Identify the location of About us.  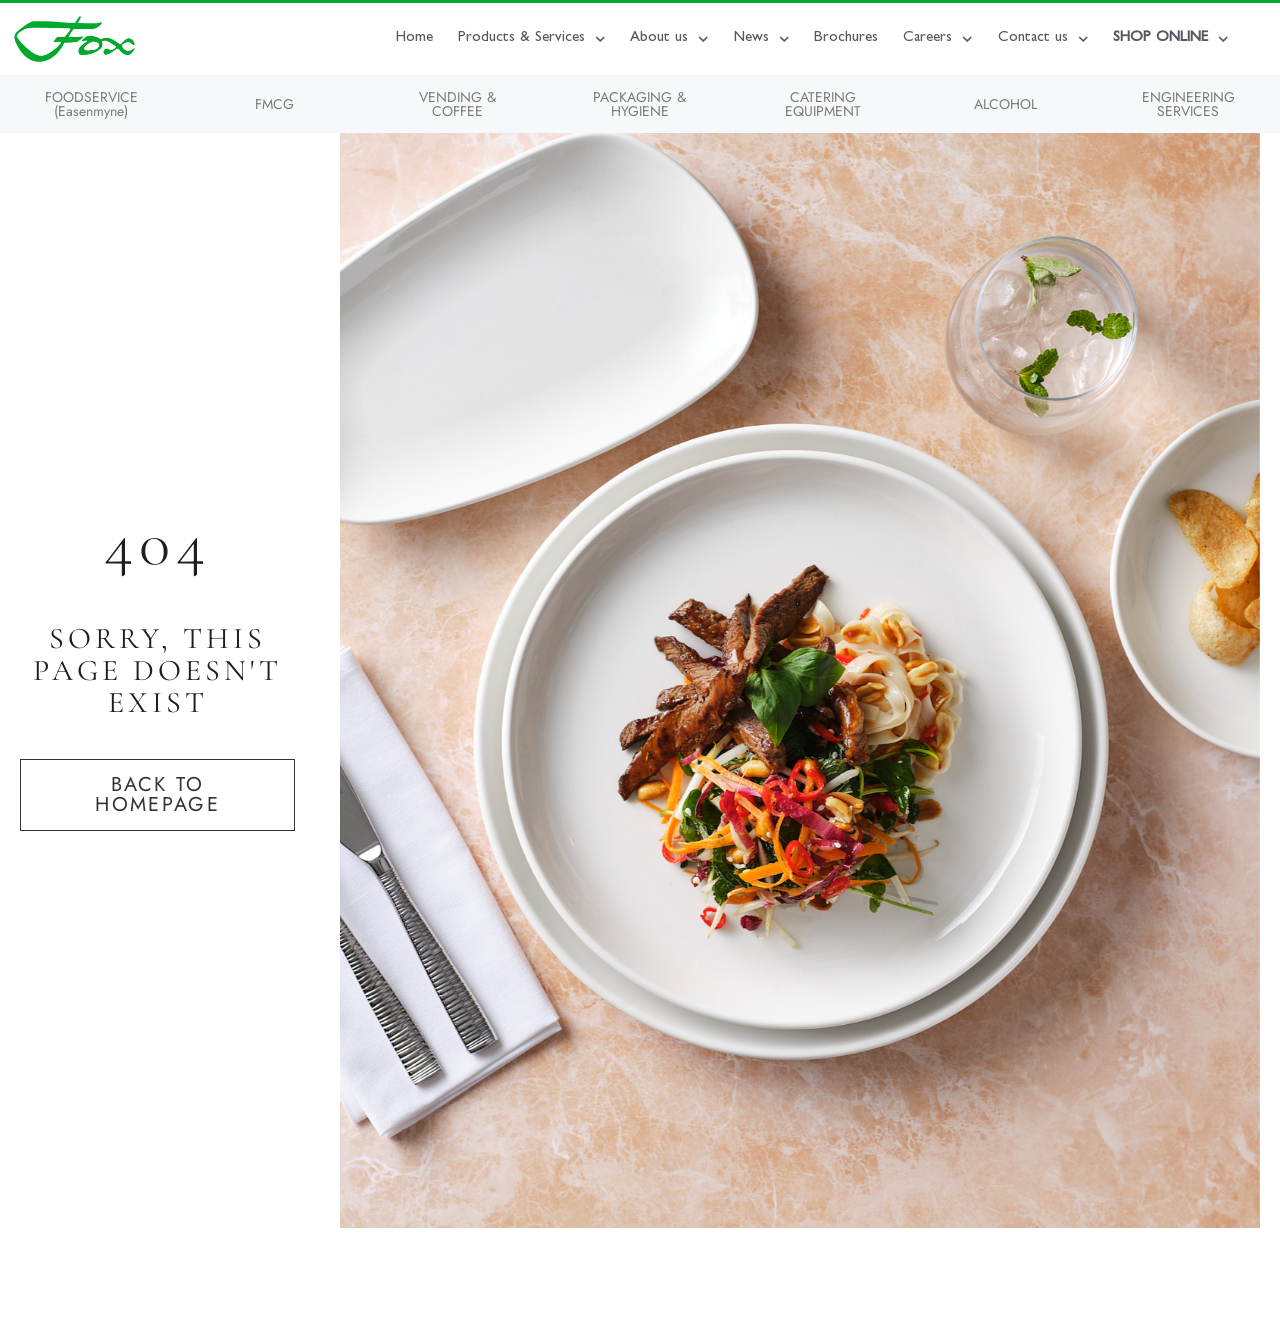
(669, 39).